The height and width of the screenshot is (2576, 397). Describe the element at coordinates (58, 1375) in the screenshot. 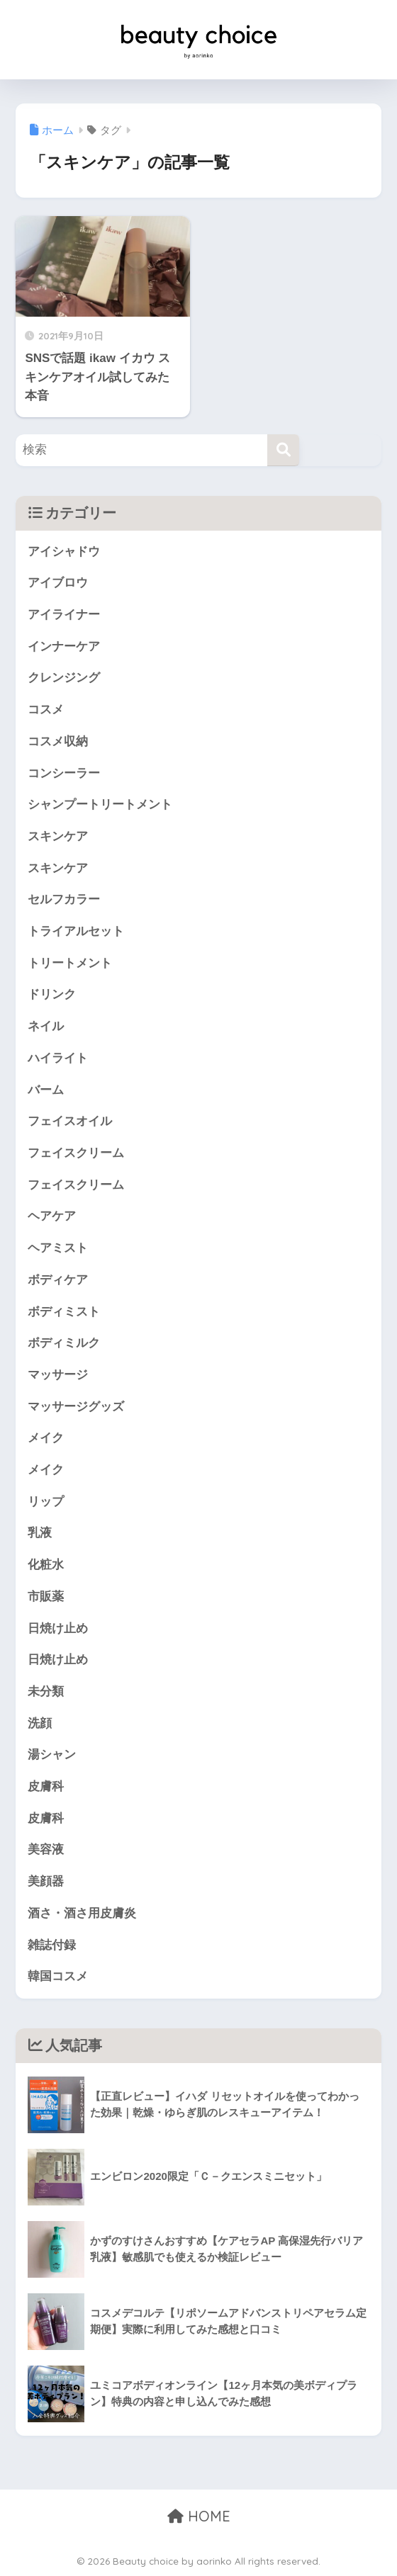

I see `マッサージ` at that location.